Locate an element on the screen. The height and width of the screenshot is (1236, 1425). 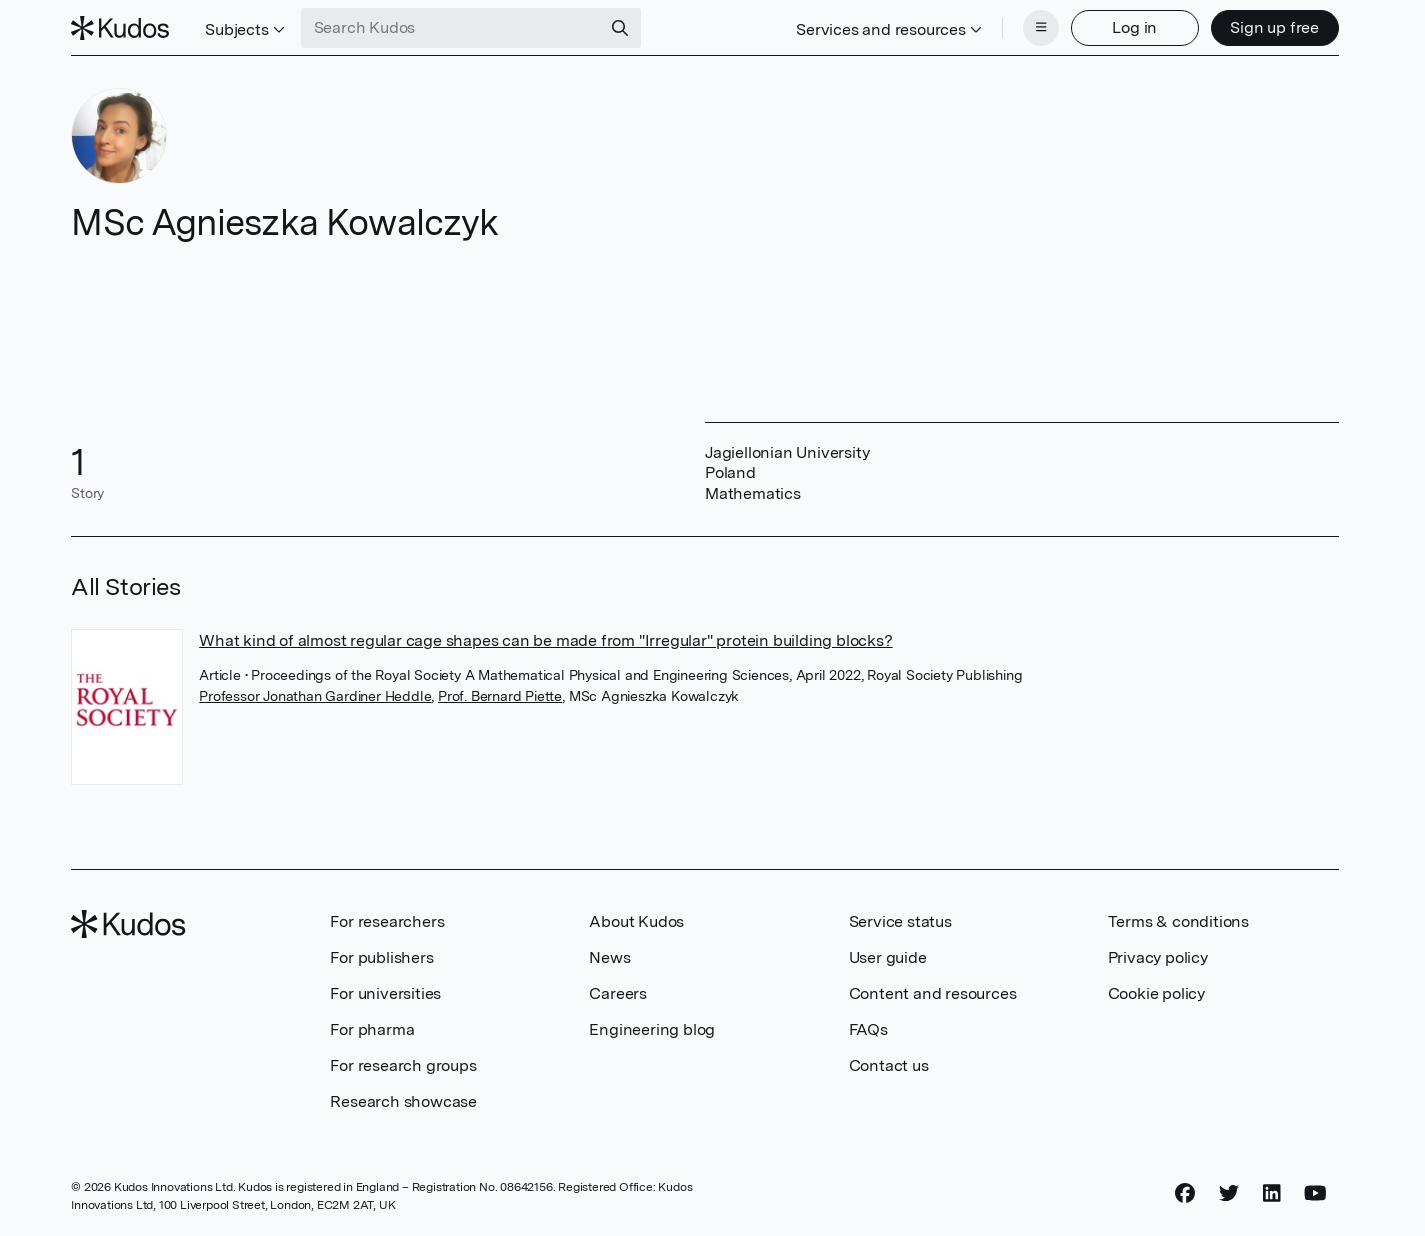
For pharma is located at coordinates (372, 1029).